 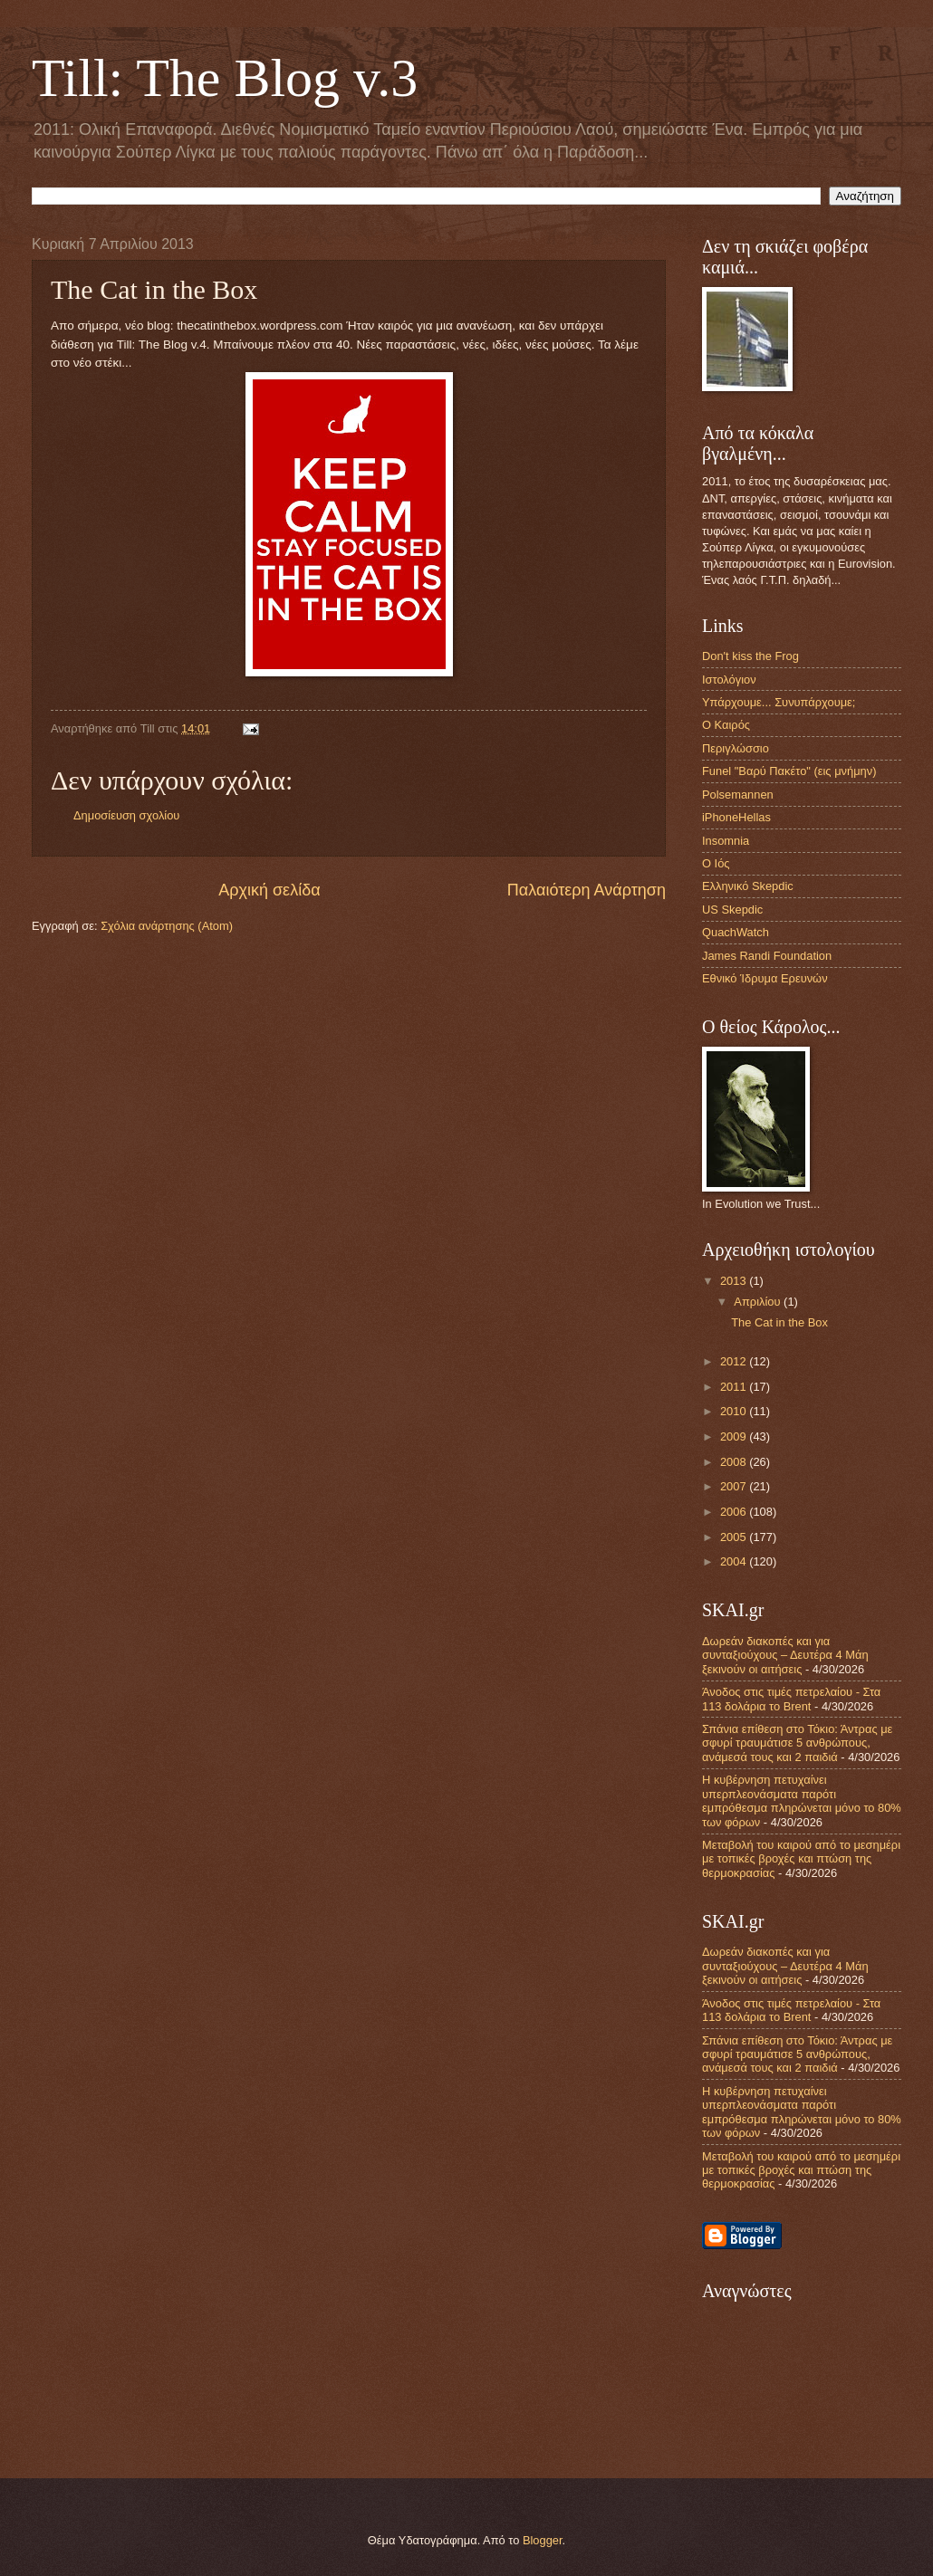 I want to click on Don't kiss the Frog, so click(x=750, y=656).